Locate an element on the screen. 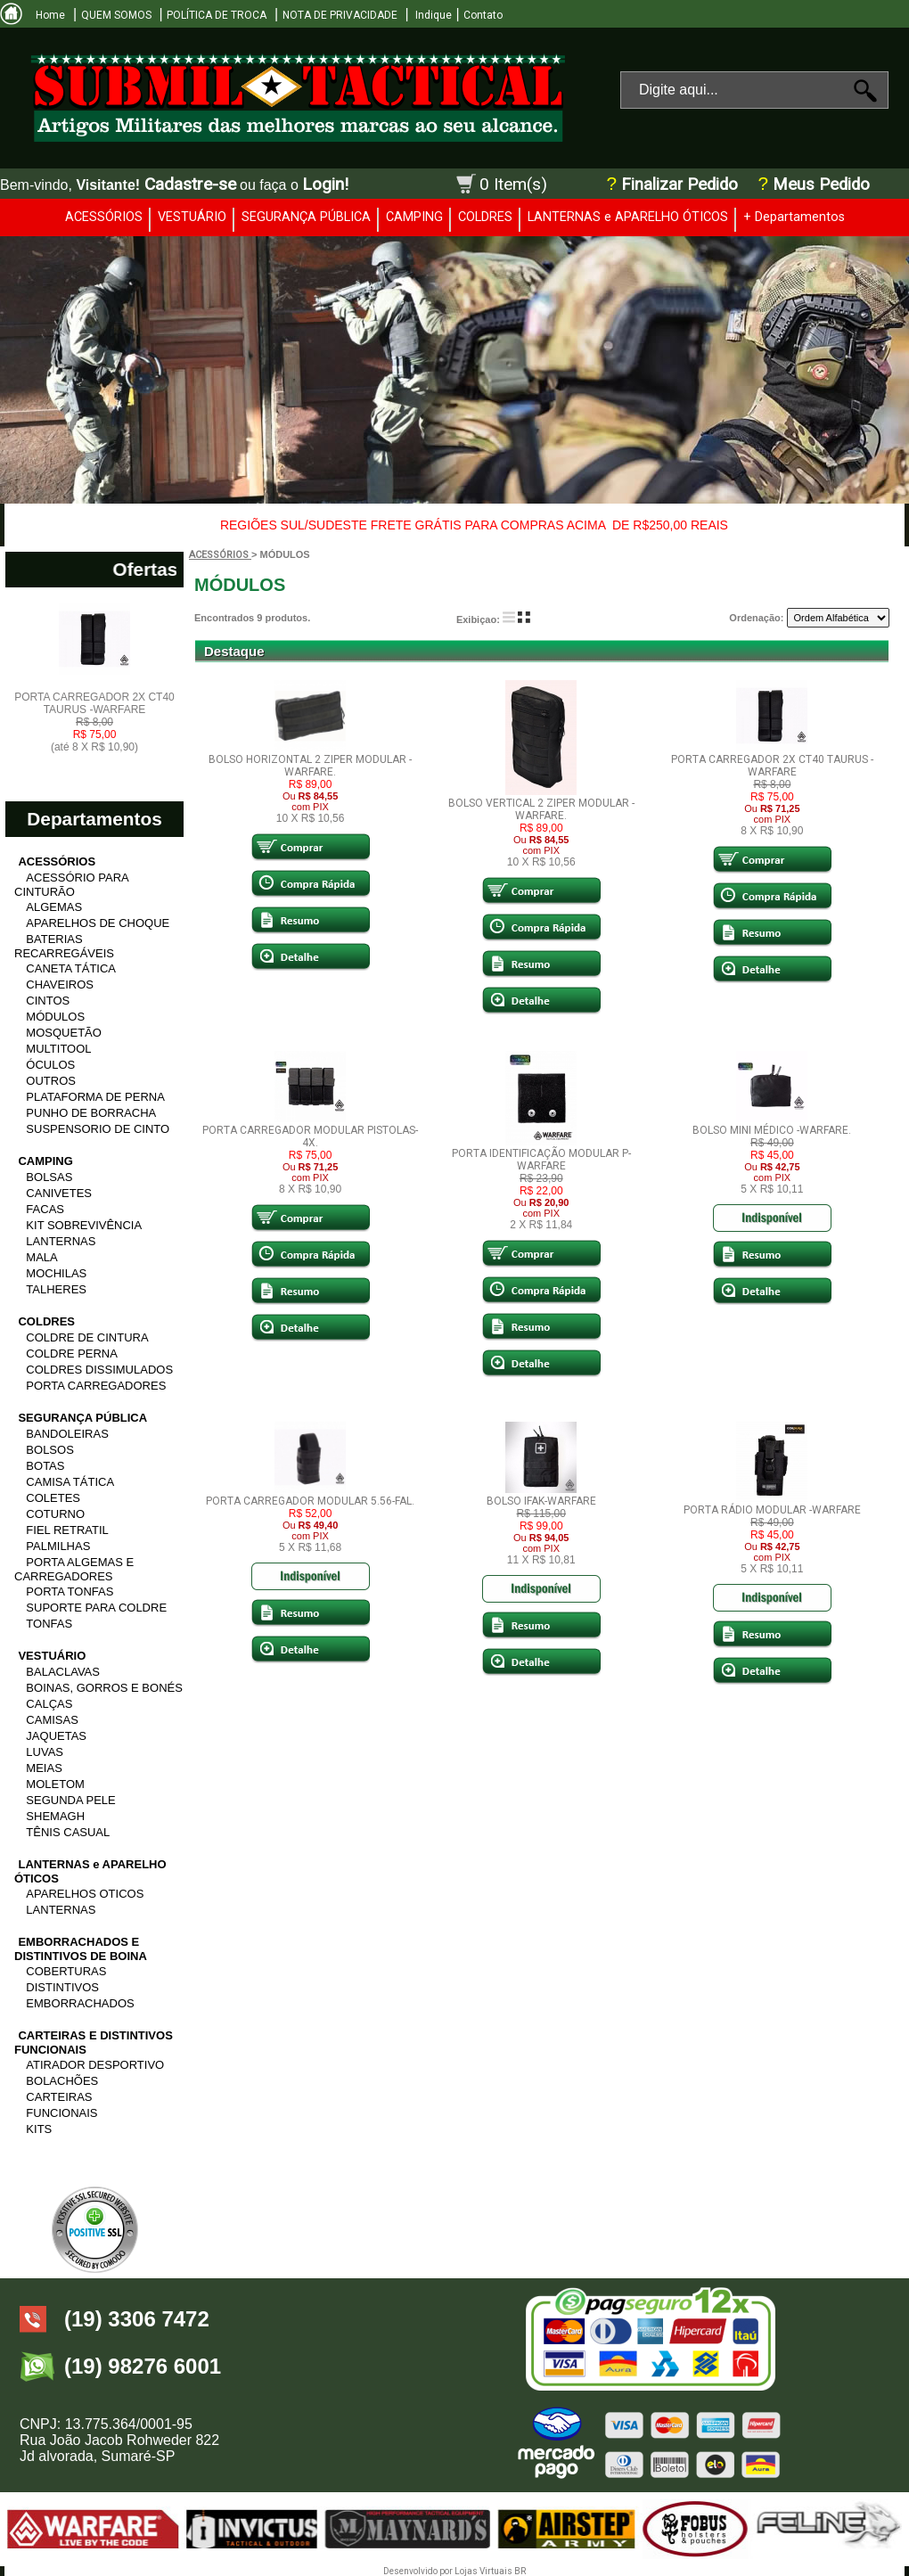 This screenshot has height=2576, width=909. CAMPING is located at coordinates (414, 217).